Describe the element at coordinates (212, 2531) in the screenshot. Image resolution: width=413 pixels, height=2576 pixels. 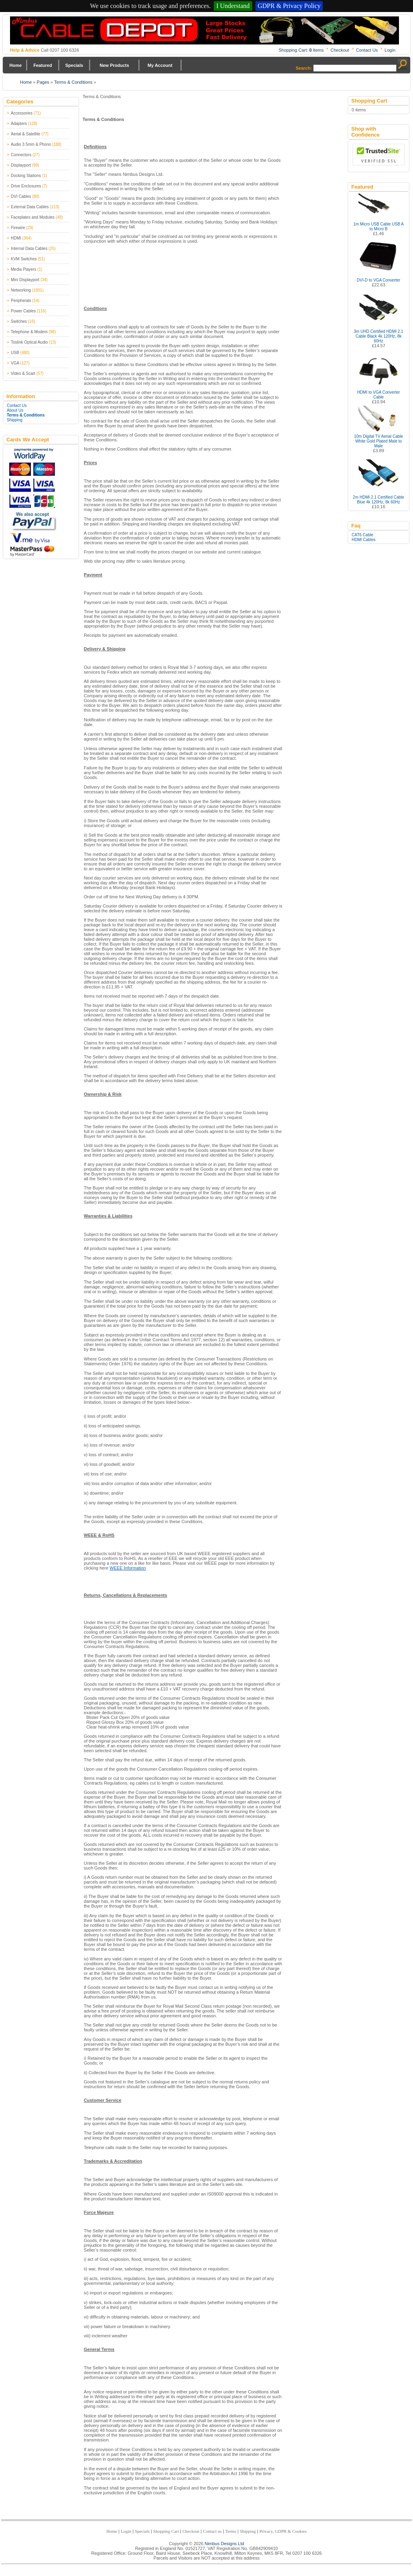
I see `Contact us` at that location.